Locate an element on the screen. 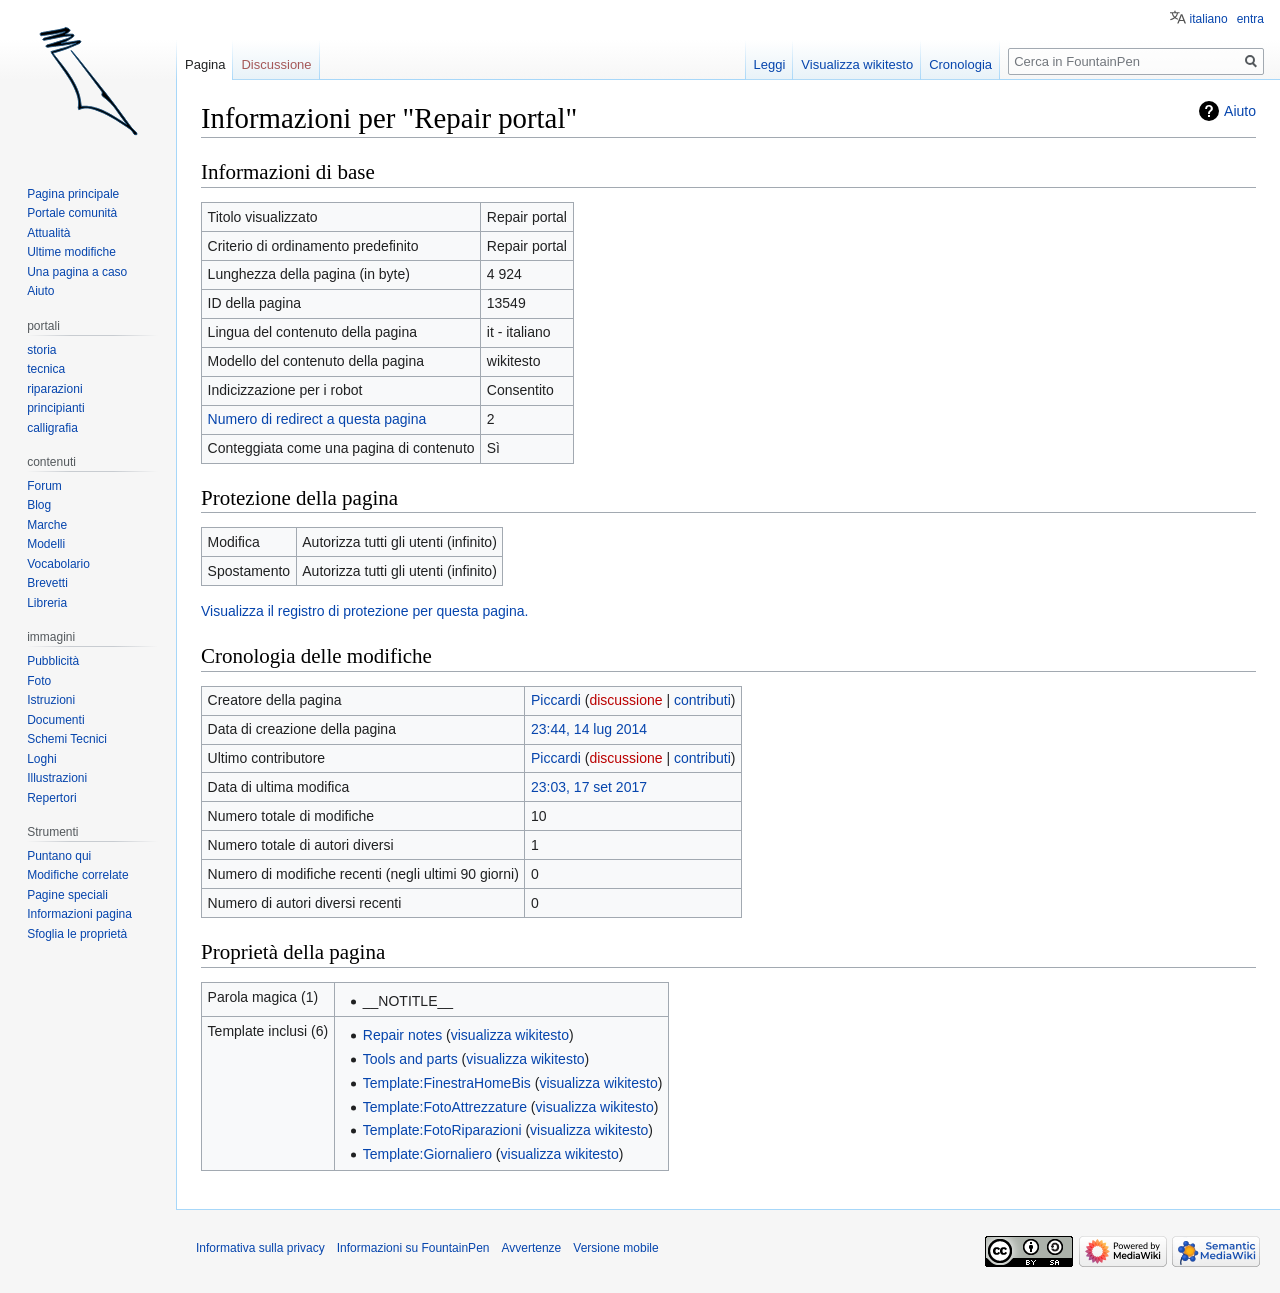  23:44, 14 lug 2014 is located at coordinates (589, 729).